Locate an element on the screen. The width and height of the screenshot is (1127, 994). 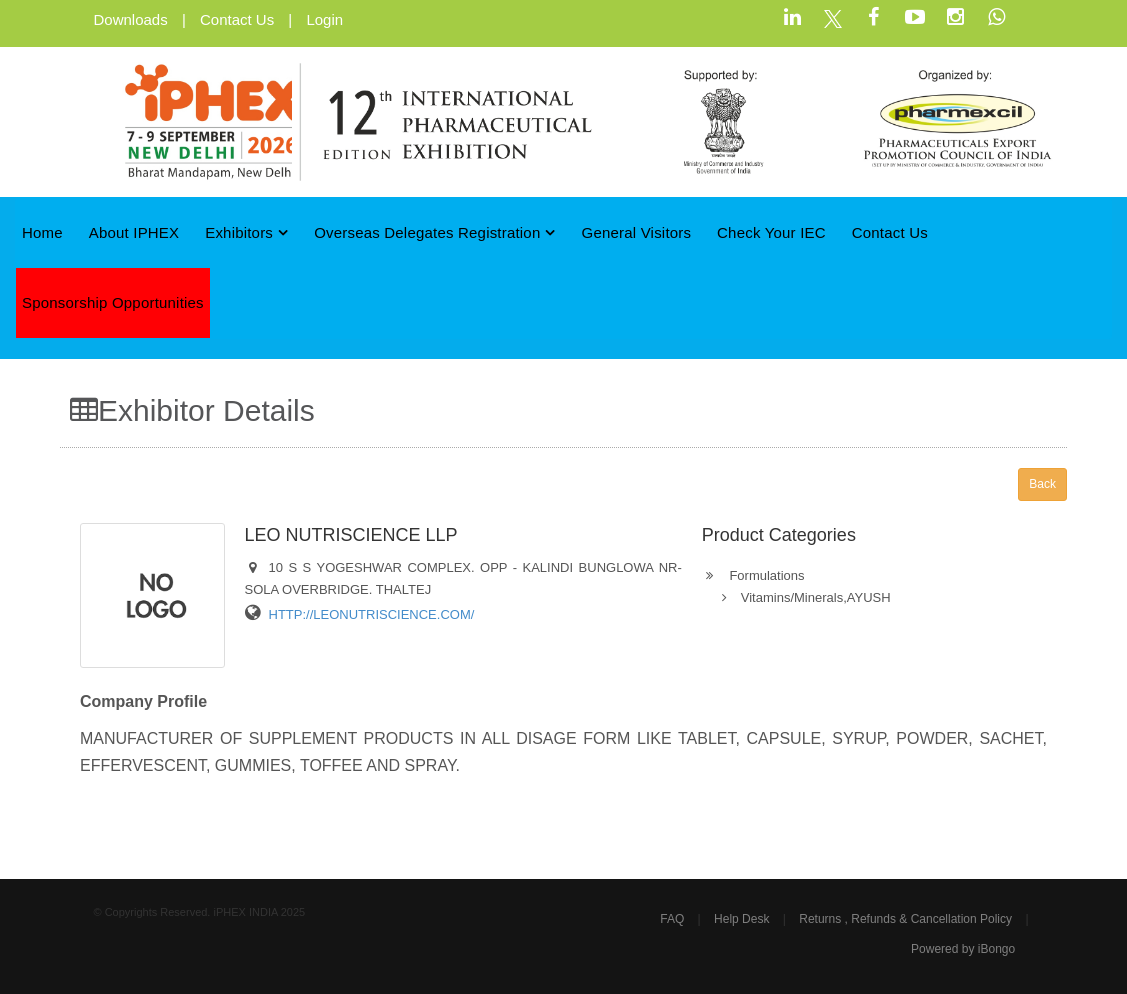
HTTP://LEONUTRISCIENCE.COM/ is located at coordinates (372, 614).